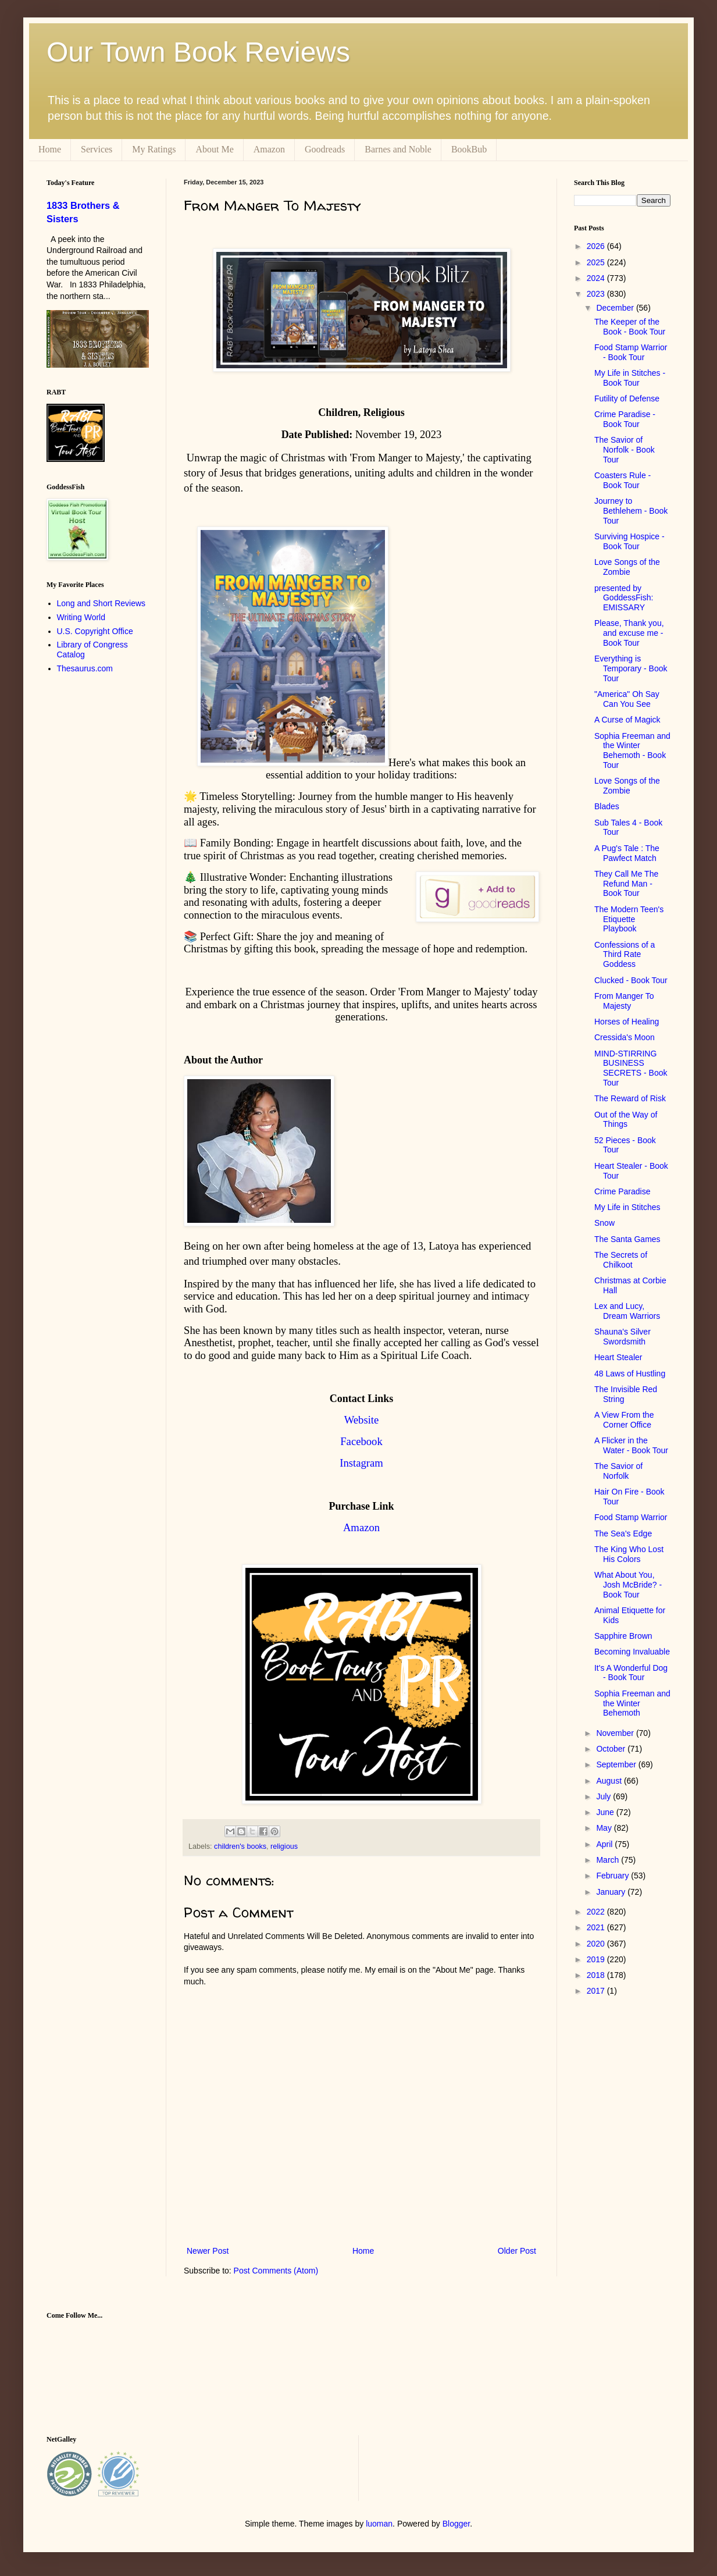 This screenshot has height=2576, width=717. Describe the element at coordinates (631, 1445) in the screenshot. I see `A Flicker in the Water - Book Tour` at that location.